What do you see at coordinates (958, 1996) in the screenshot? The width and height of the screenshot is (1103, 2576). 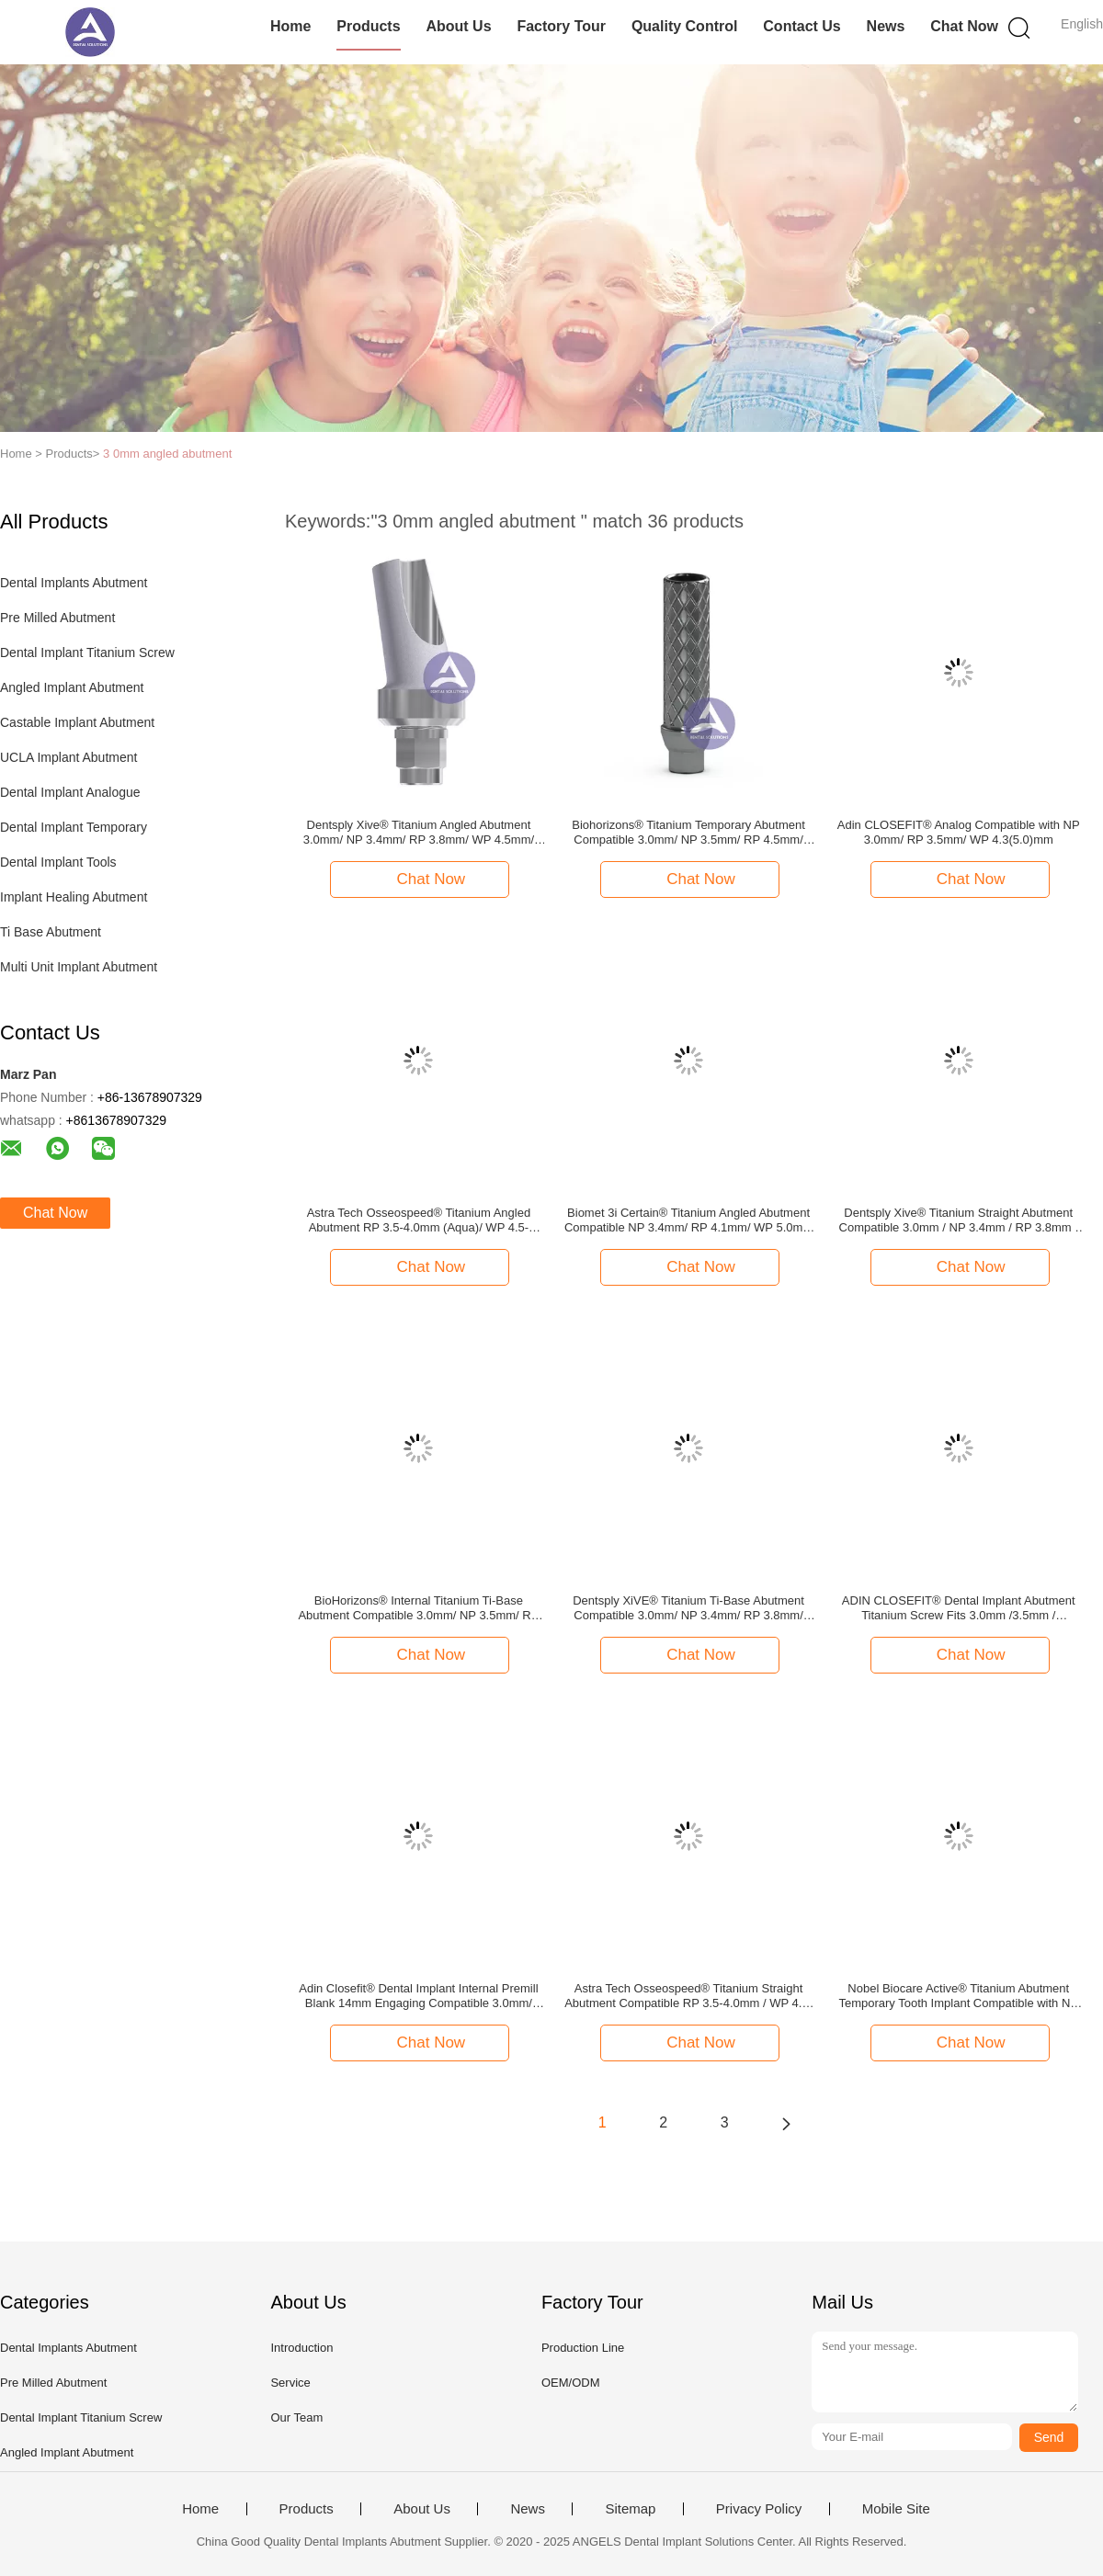 I see `Nobel Biocare Active® Titanium Abutment Temporary Tooth Implant Compatible with NP 3.5mm/ RP 4.3/5.0mm` at bounding box center [958, 1996].